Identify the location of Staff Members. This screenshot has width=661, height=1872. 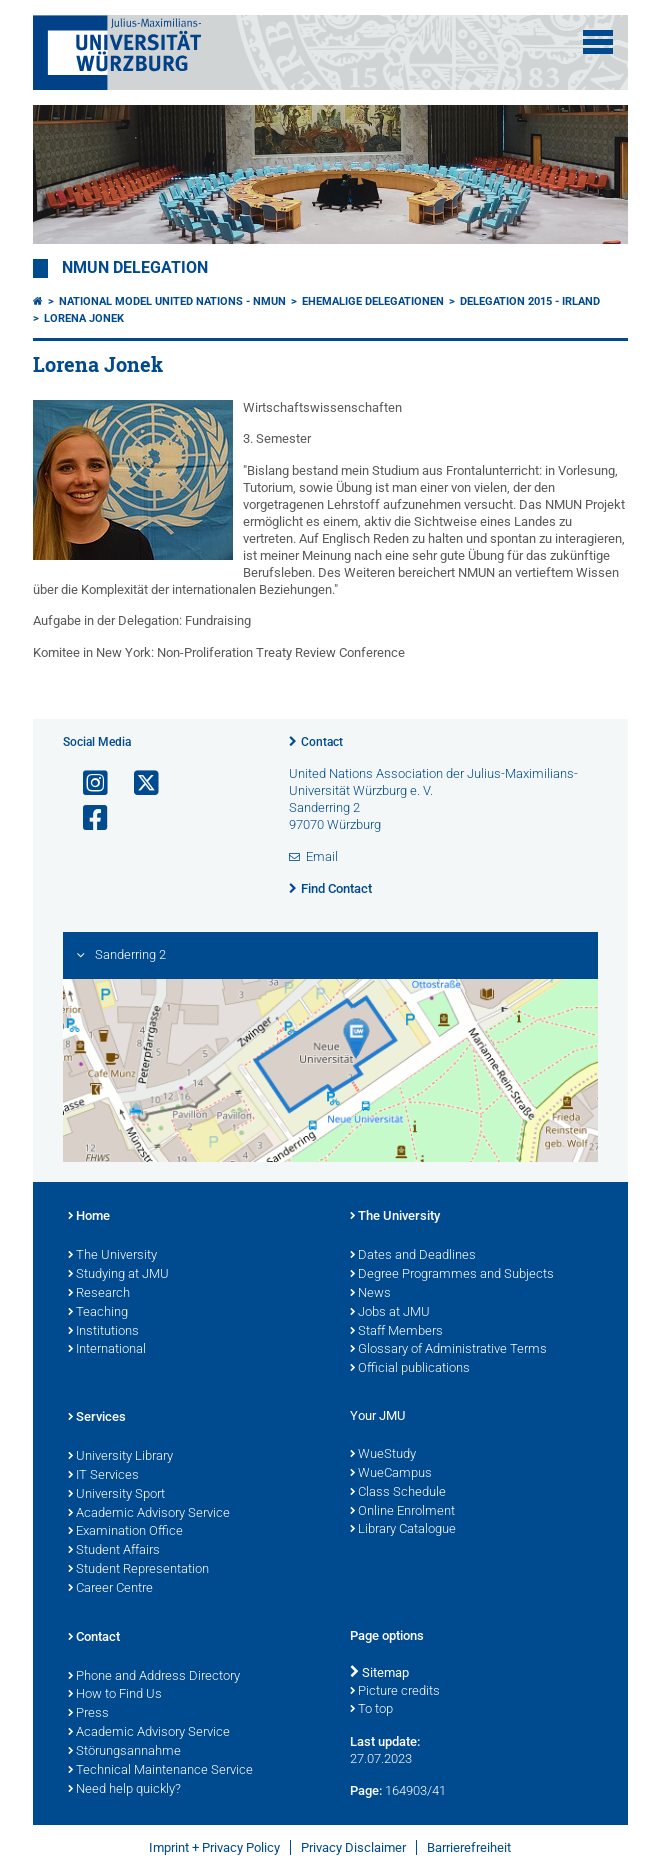
(396, 1332).